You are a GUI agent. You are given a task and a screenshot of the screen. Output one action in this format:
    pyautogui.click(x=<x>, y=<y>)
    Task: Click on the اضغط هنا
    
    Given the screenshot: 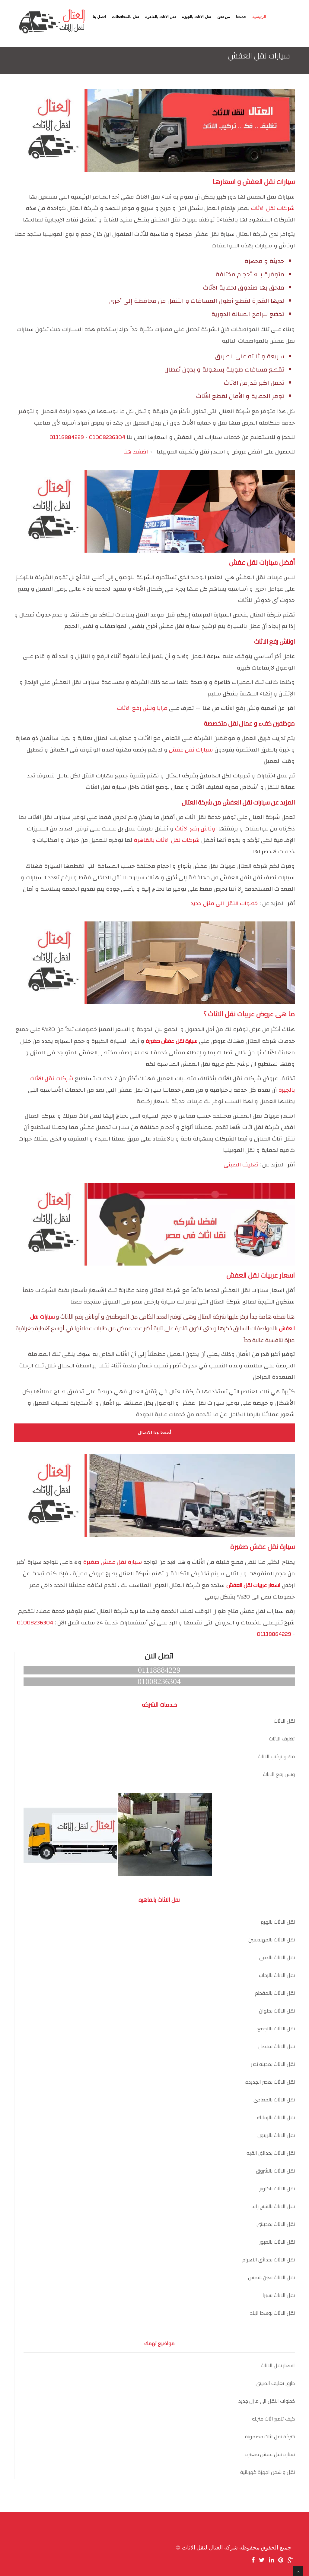 What is the action you would take?
    pyautogui.click(x=135, y=452)
    